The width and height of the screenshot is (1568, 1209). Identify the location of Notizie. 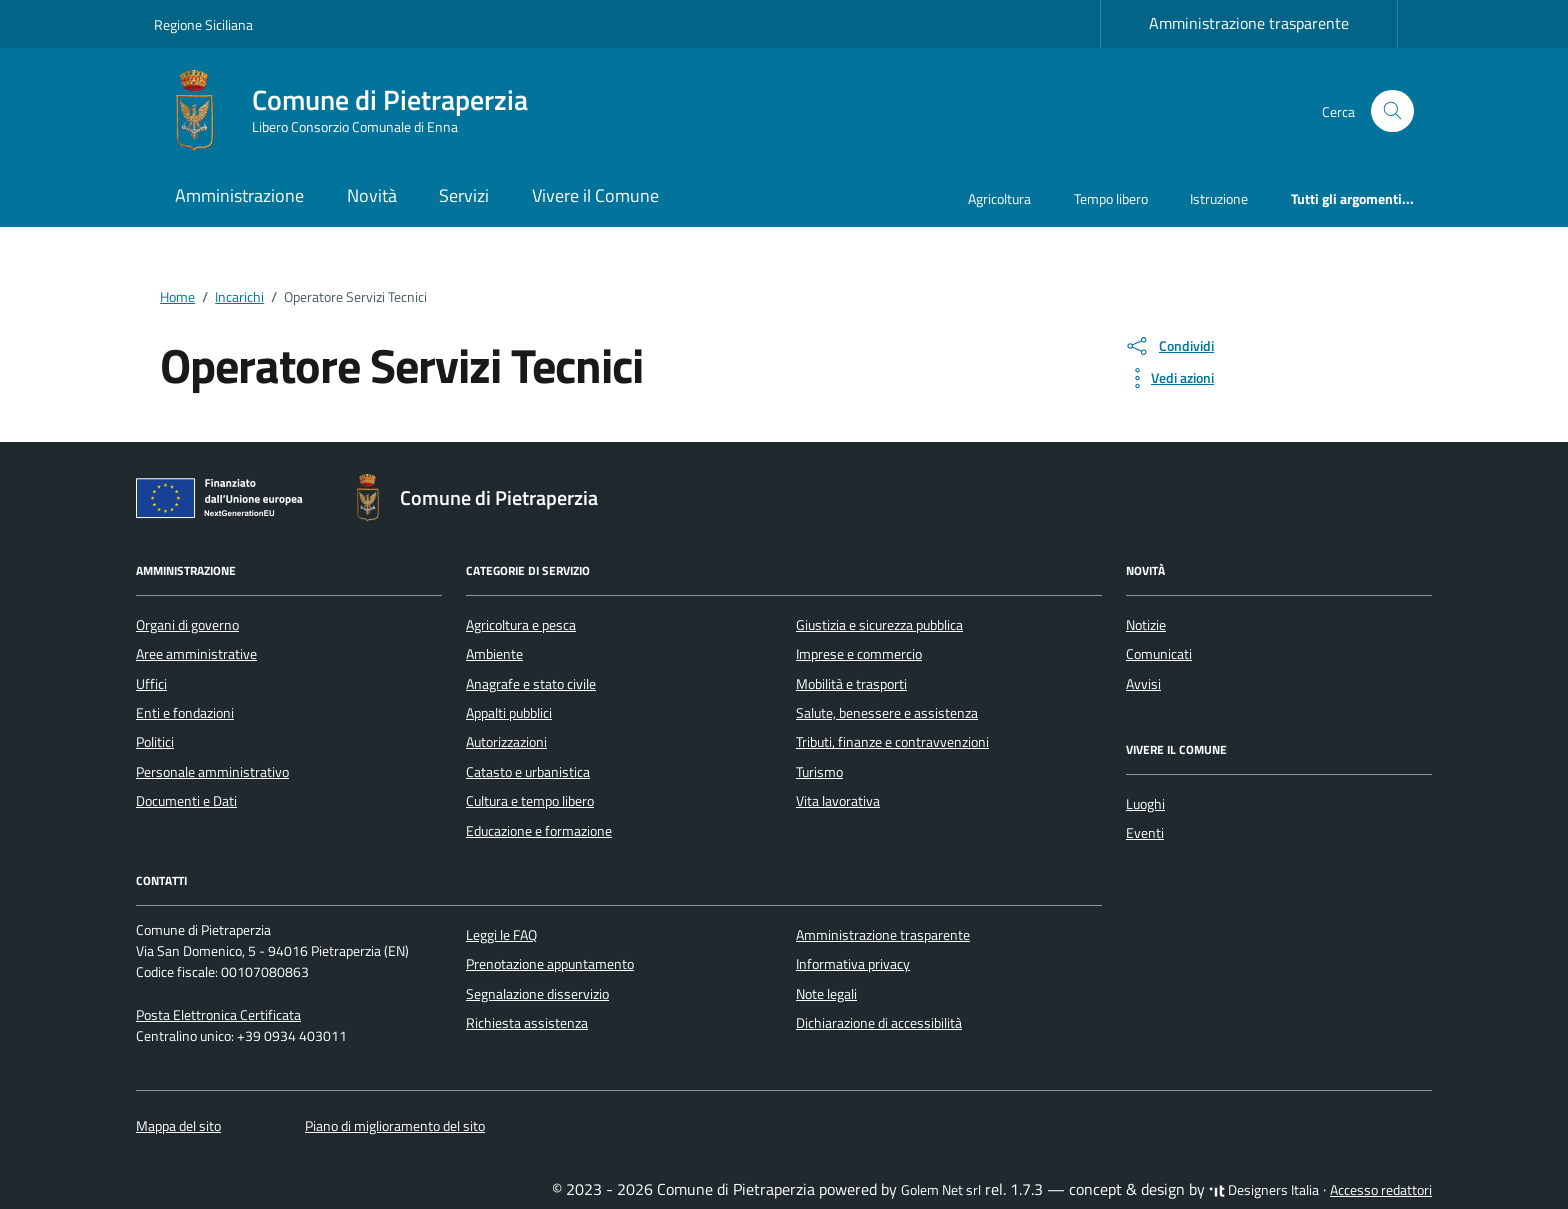
(1146, 625).